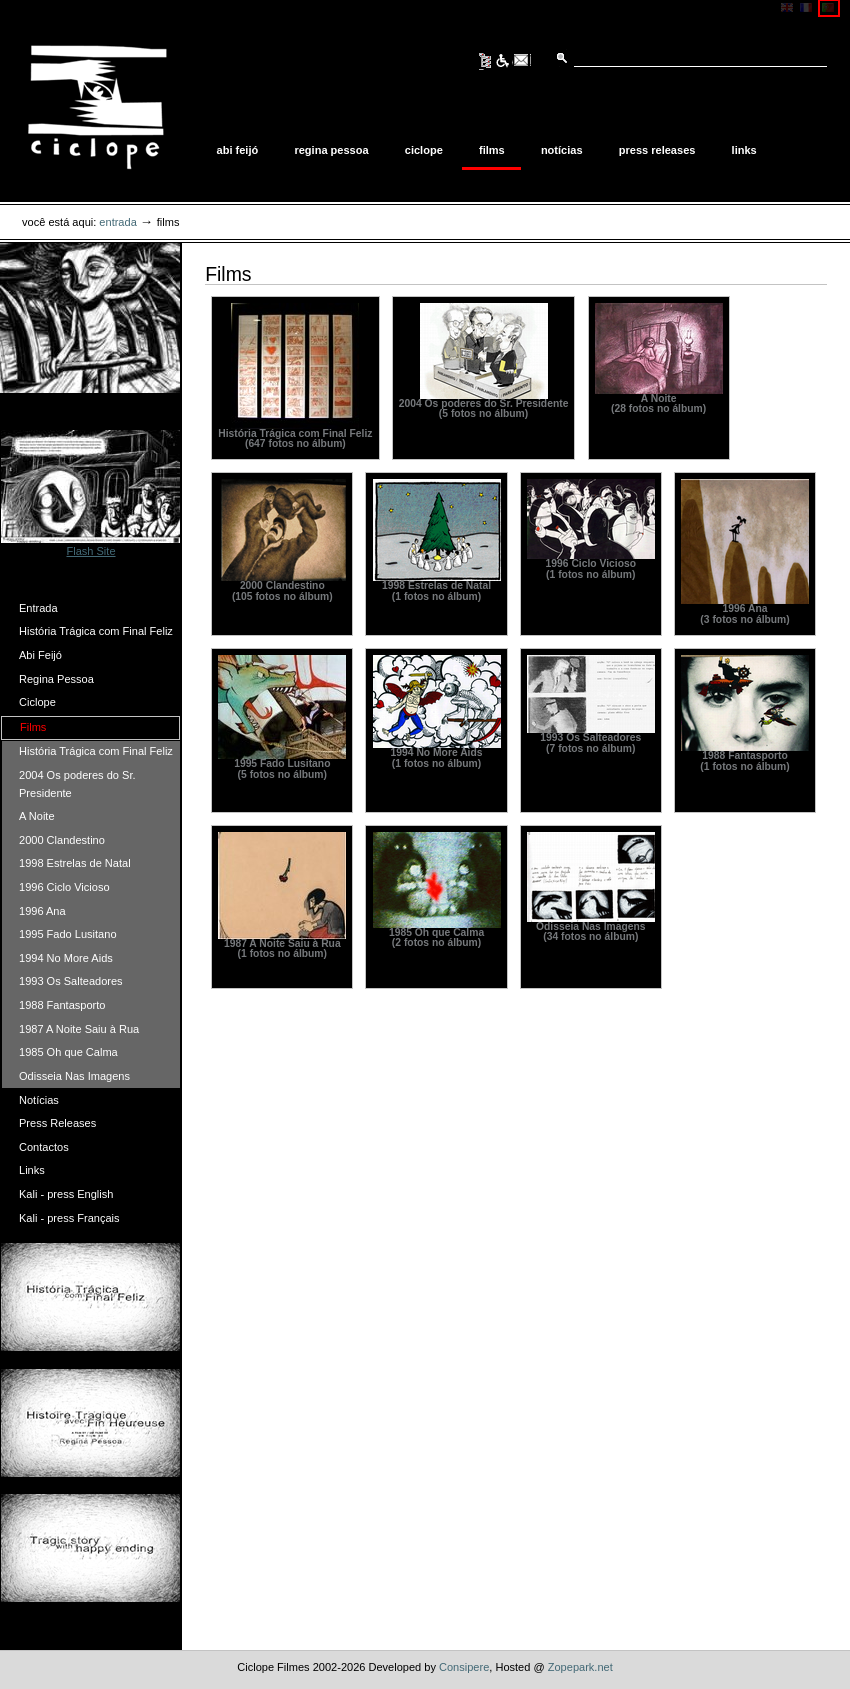  What do you see at coordinates (238, 150) in the screenshot?
I see `Abi Feijó` at bounding box center [238, 150].